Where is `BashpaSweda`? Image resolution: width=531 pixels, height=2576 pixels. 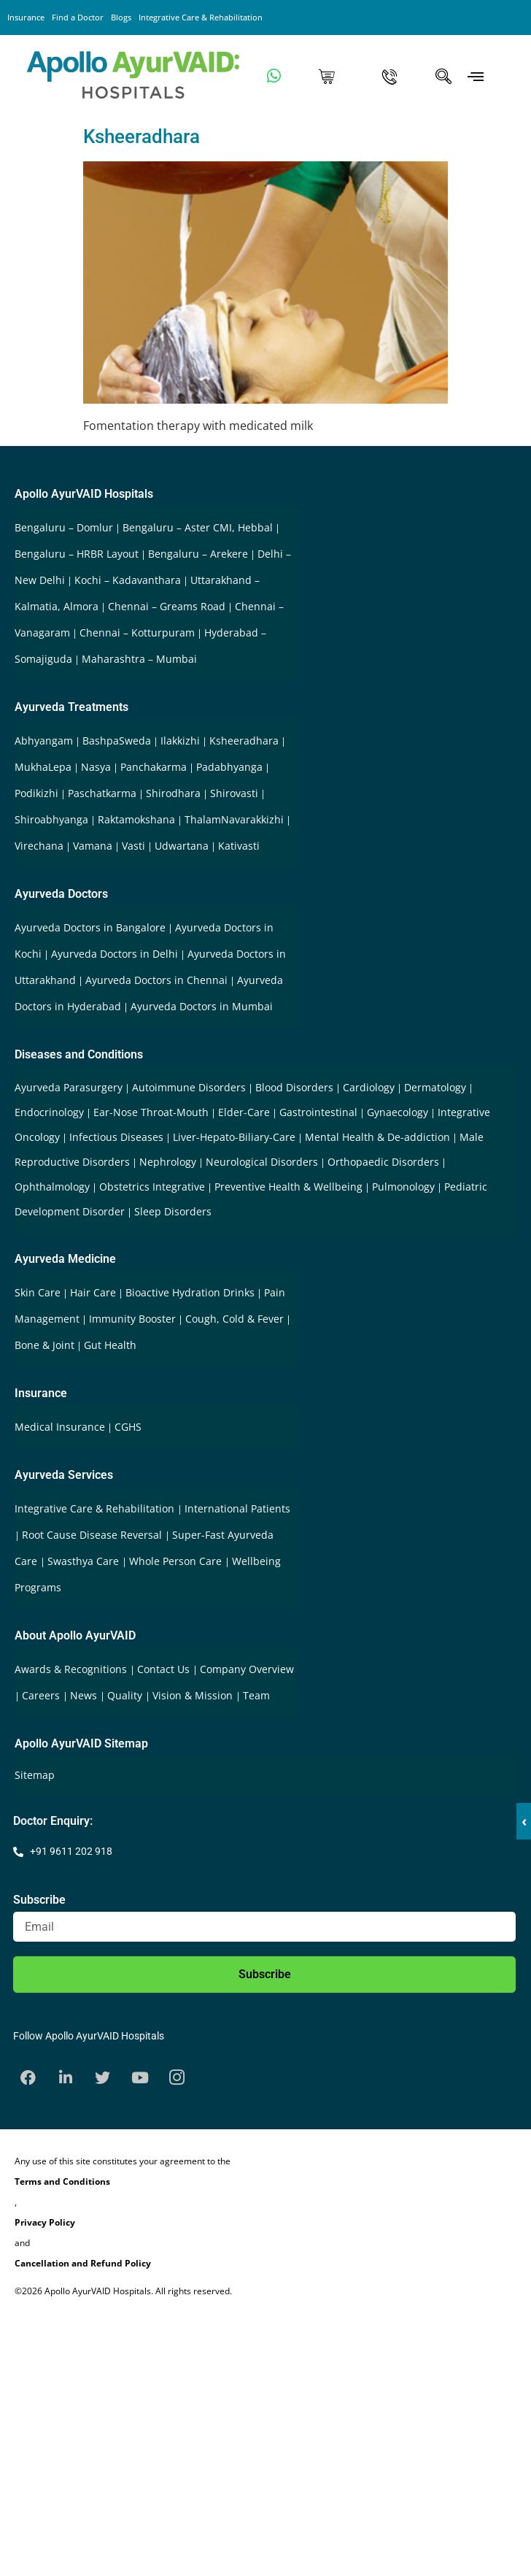 BashpaSweda is located at coordinates (116, 740).